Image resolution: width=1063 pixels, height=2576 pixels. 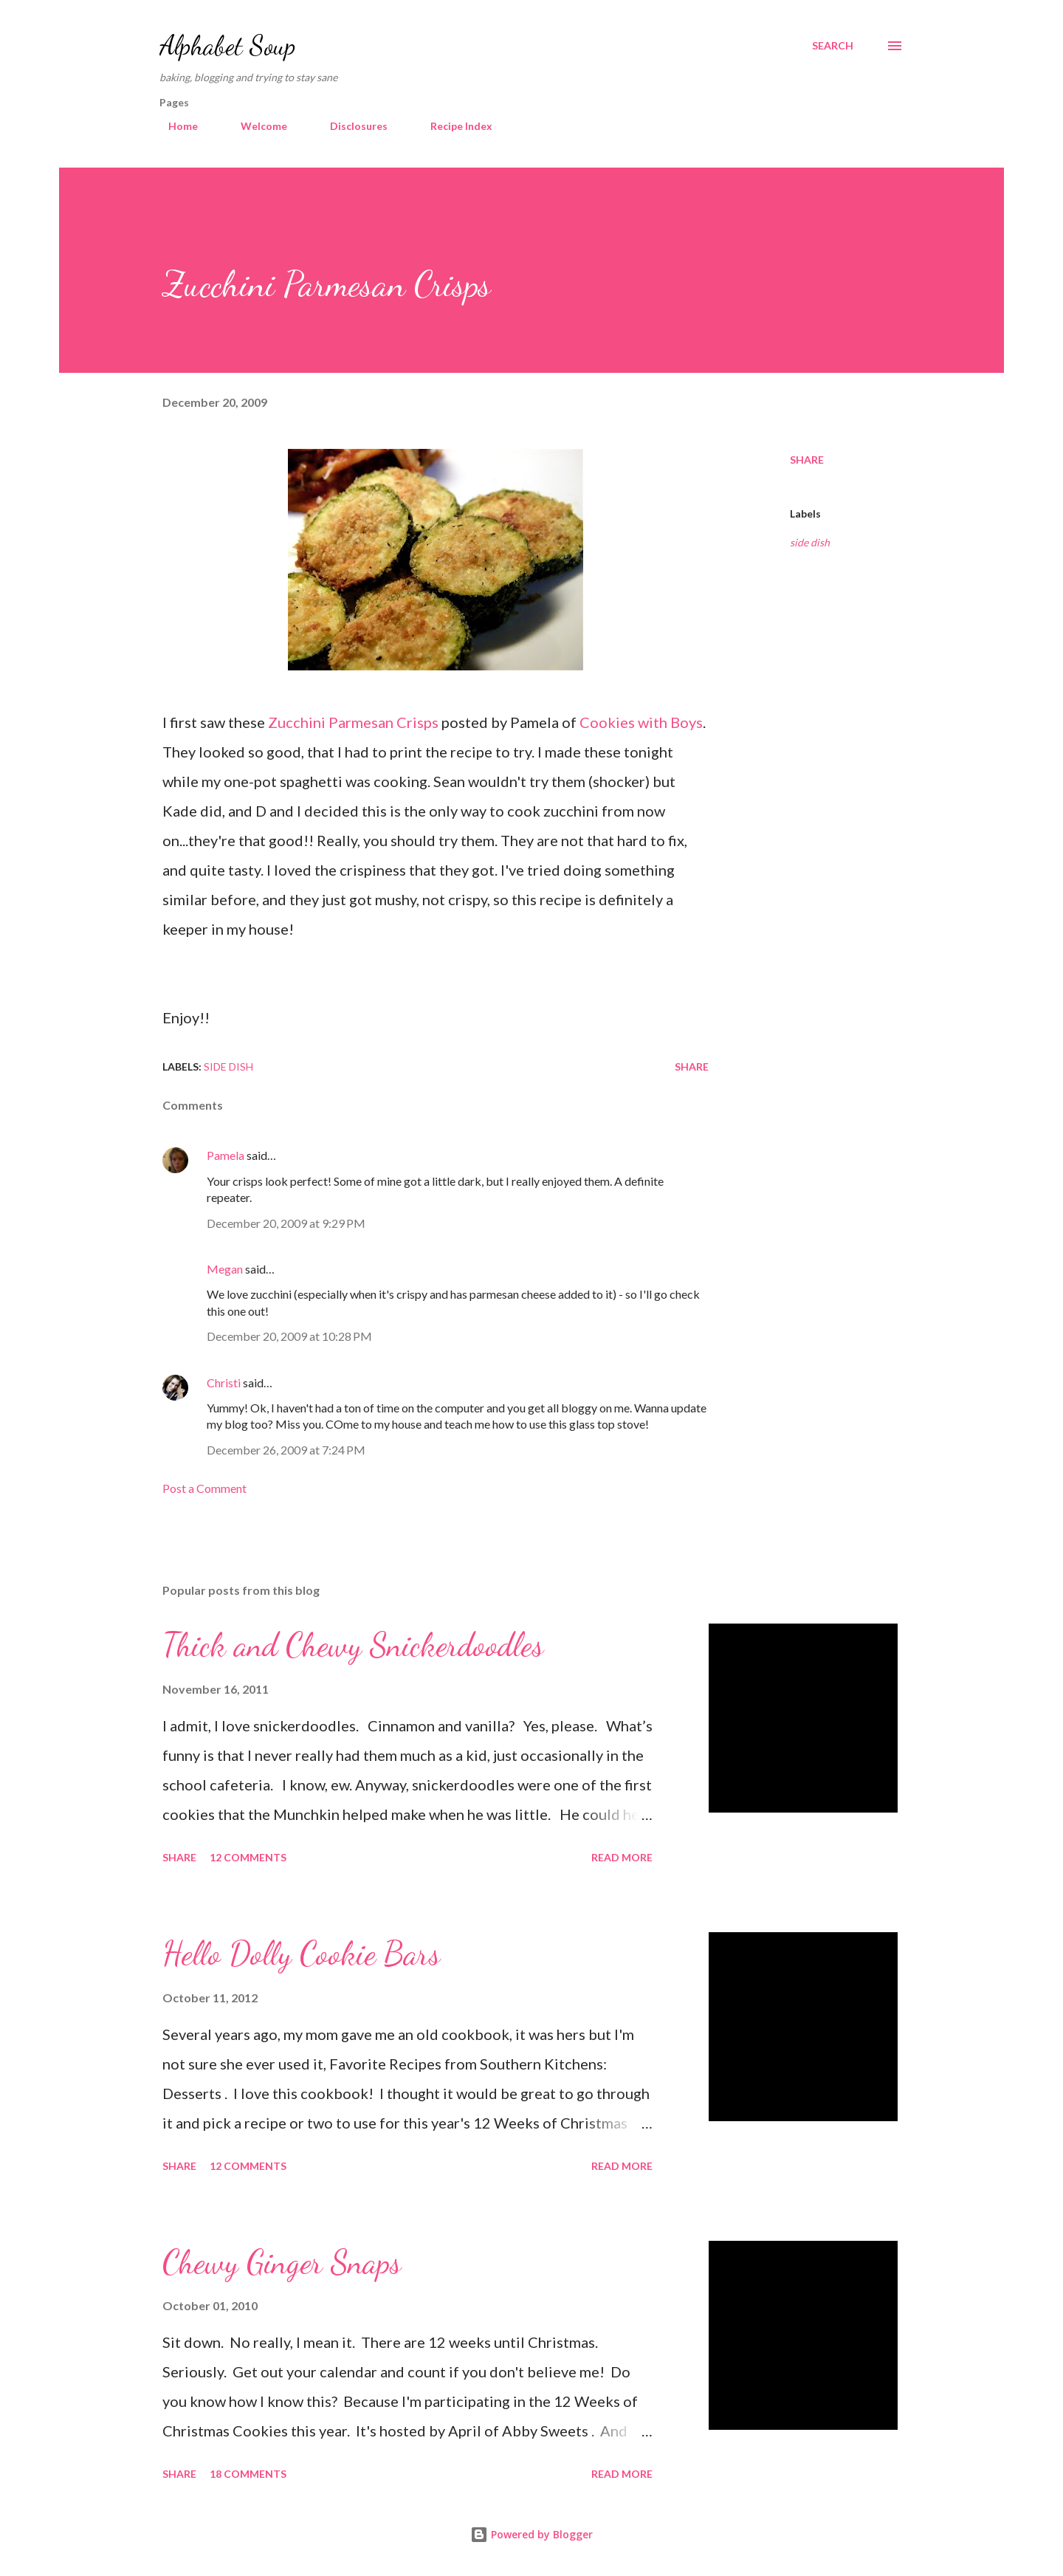 I want to click on December 20, 2009 at 10:28 PM, so click(x=289, y=1336).